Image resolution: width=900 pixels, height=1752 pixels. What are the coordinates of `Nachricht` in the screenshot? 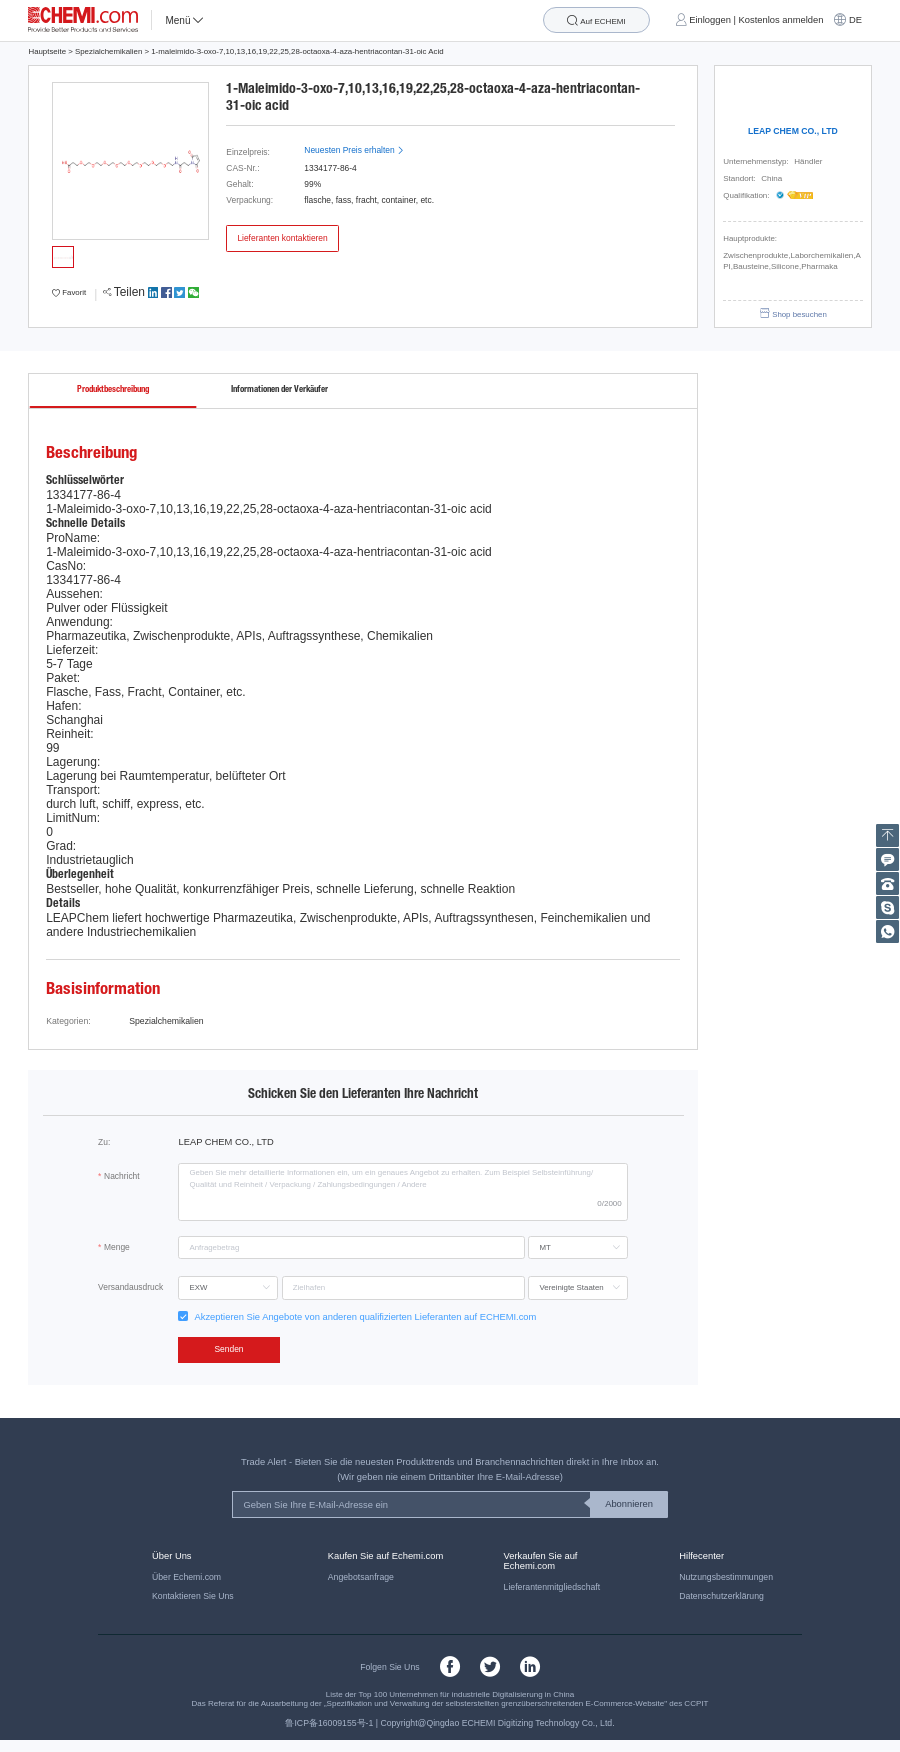 It's located at (122, 1176).